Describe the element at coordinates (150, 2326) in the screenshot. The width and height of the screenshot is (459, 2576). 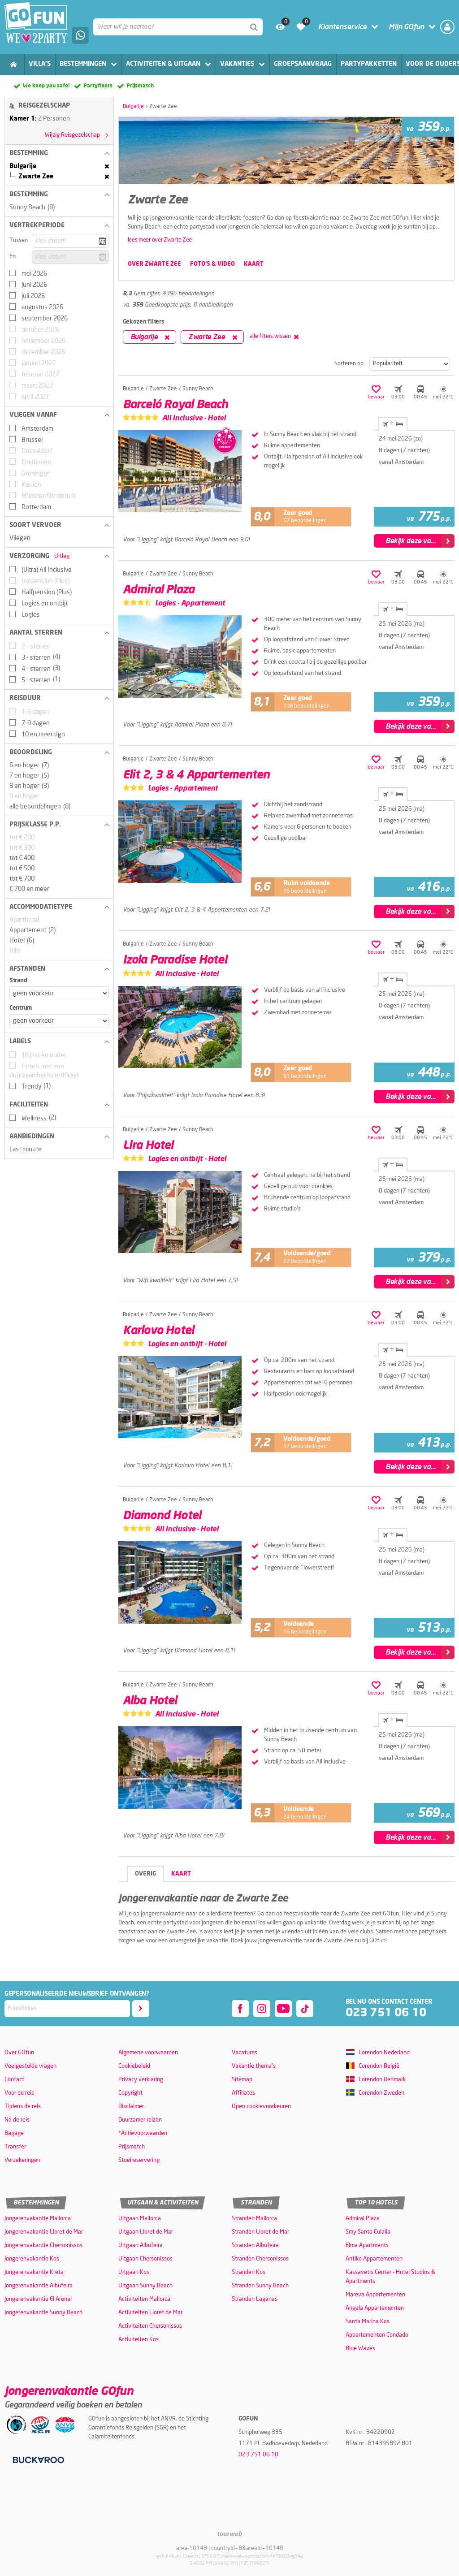
I see `Activiteiten Chersonissos` at that location.